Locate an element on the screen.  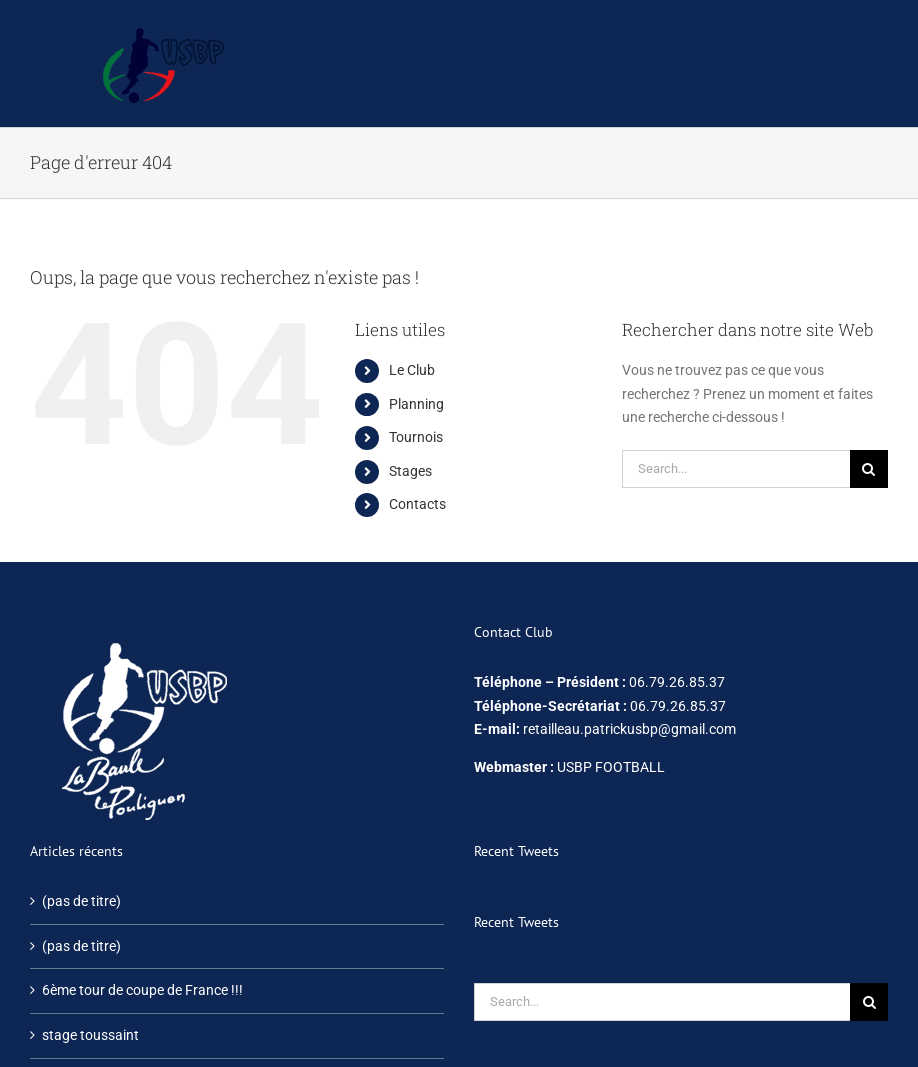
Contacts is located at coordinates (417, 504).